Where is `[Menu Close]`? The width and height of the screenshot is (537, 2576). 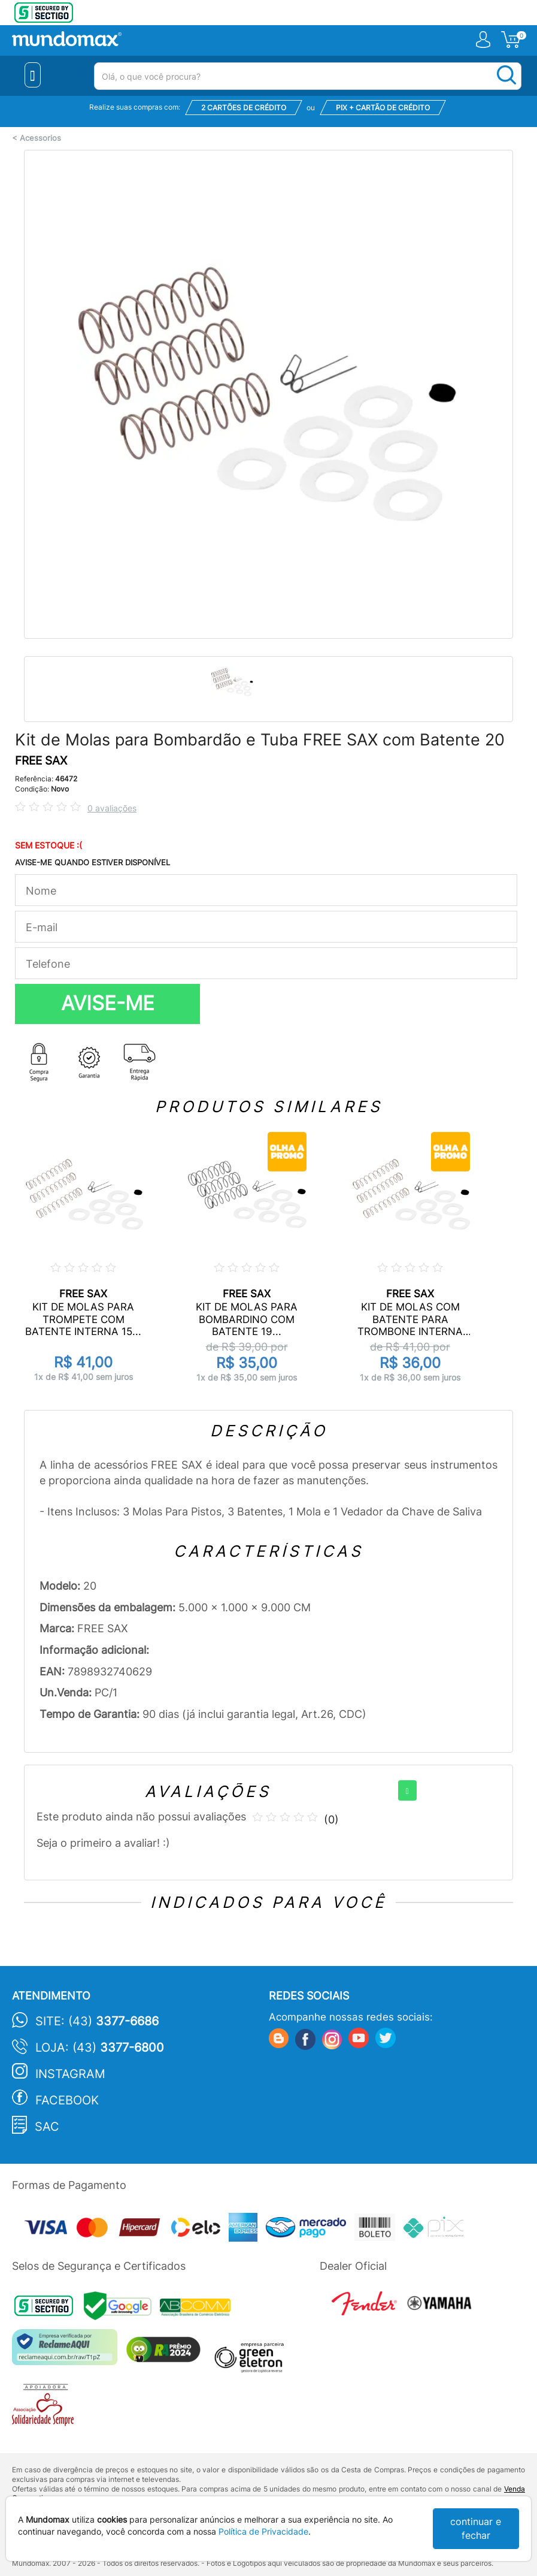
[Menu Close] is located at coordinates (33, 74).